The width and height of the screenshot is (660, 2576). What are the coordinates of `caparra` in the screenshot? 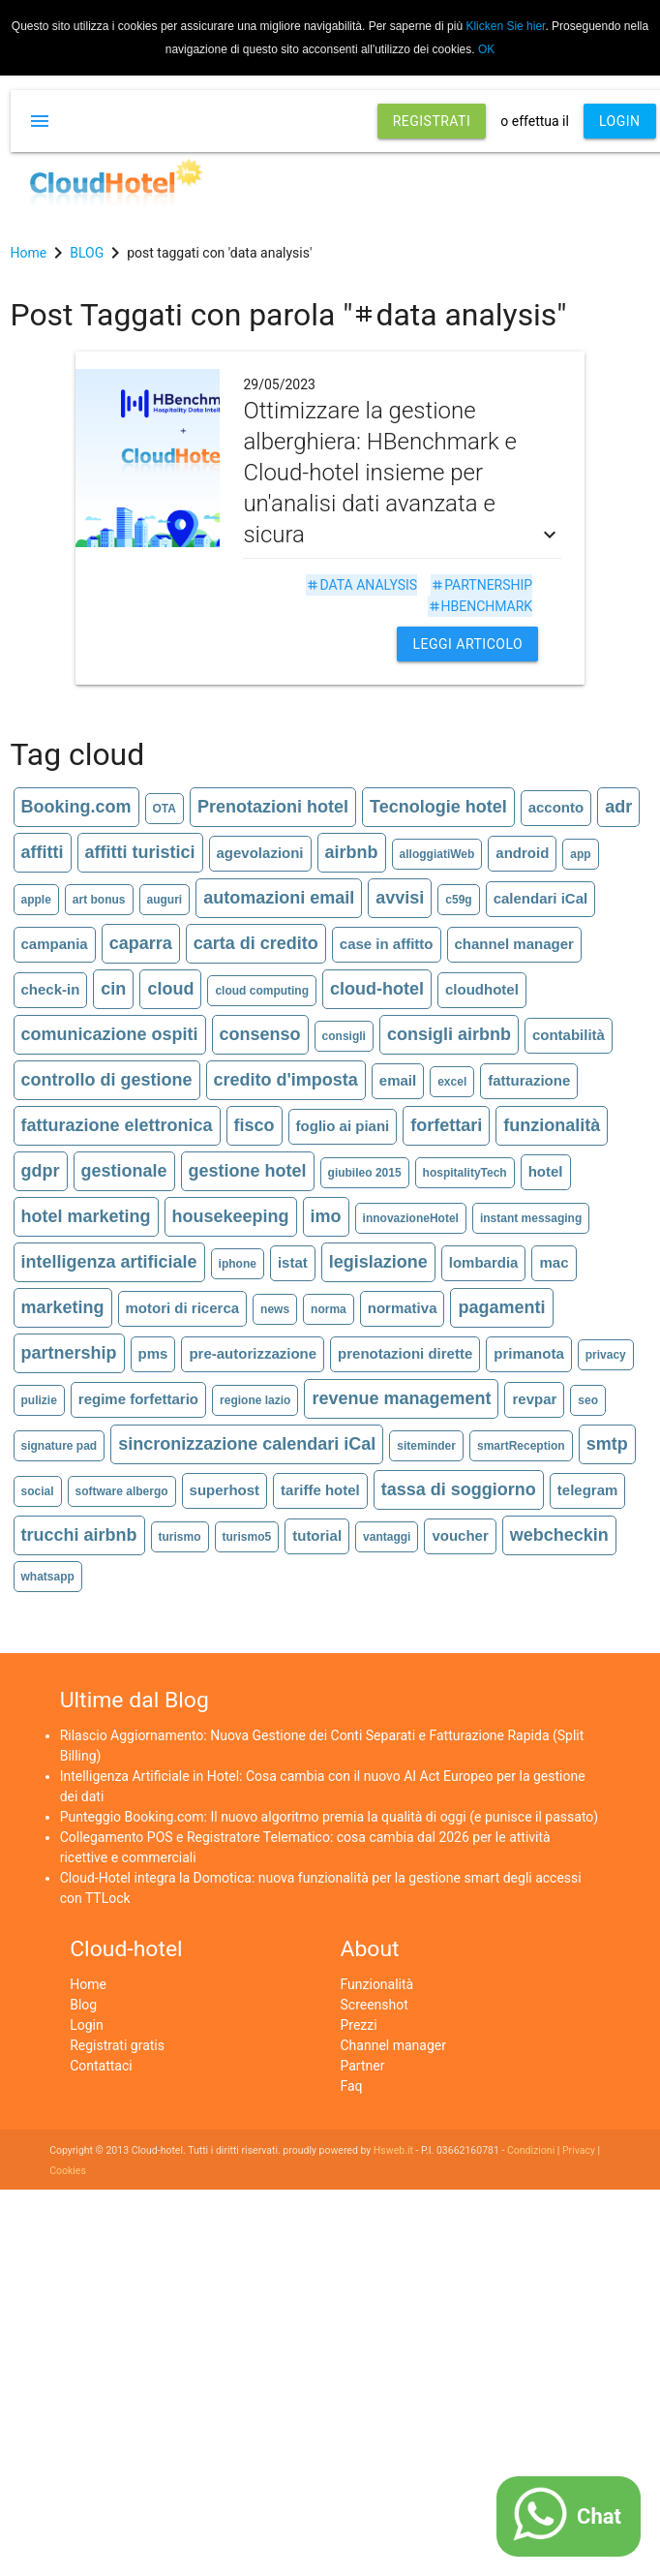 It's located at (140, 943).